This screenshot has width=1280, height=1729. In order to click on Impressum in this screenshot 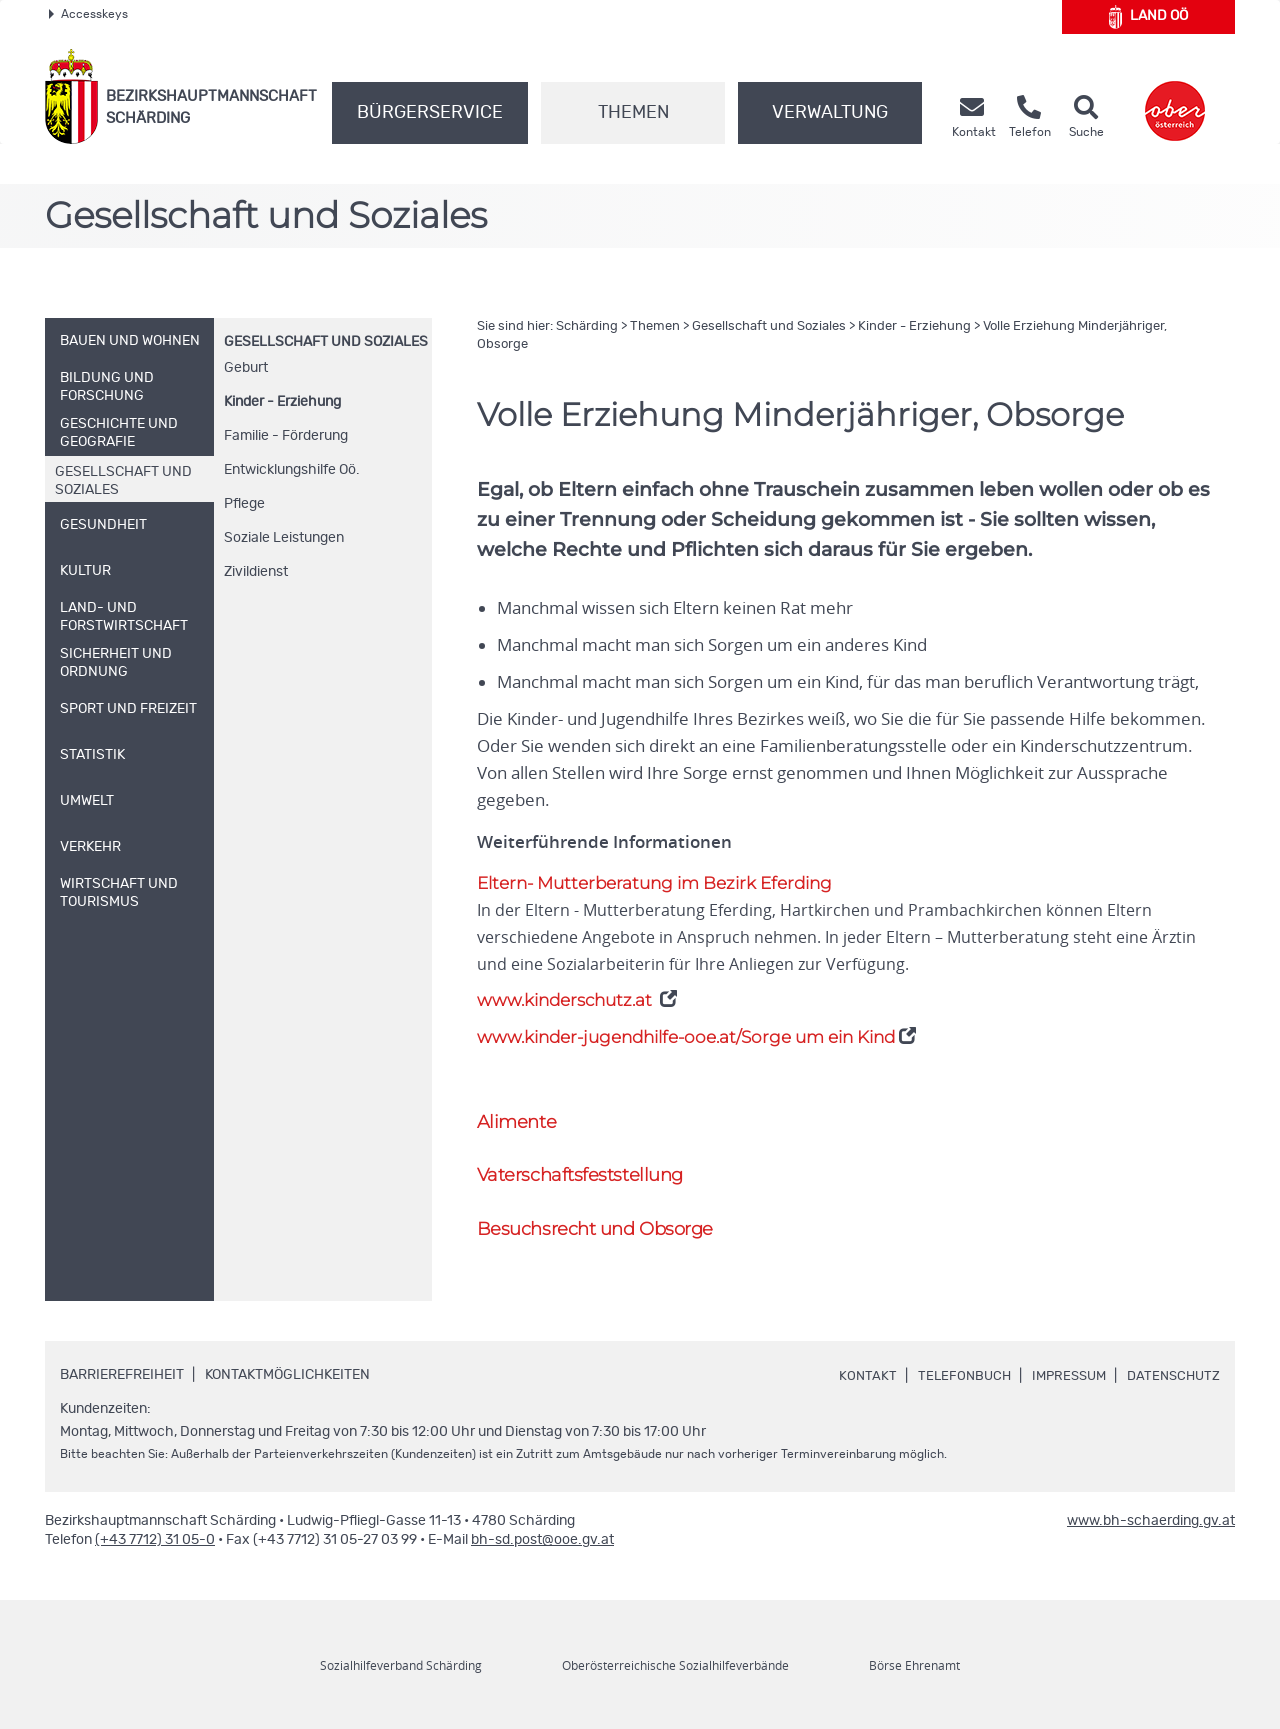, I will do `click(1061, 1354)`.